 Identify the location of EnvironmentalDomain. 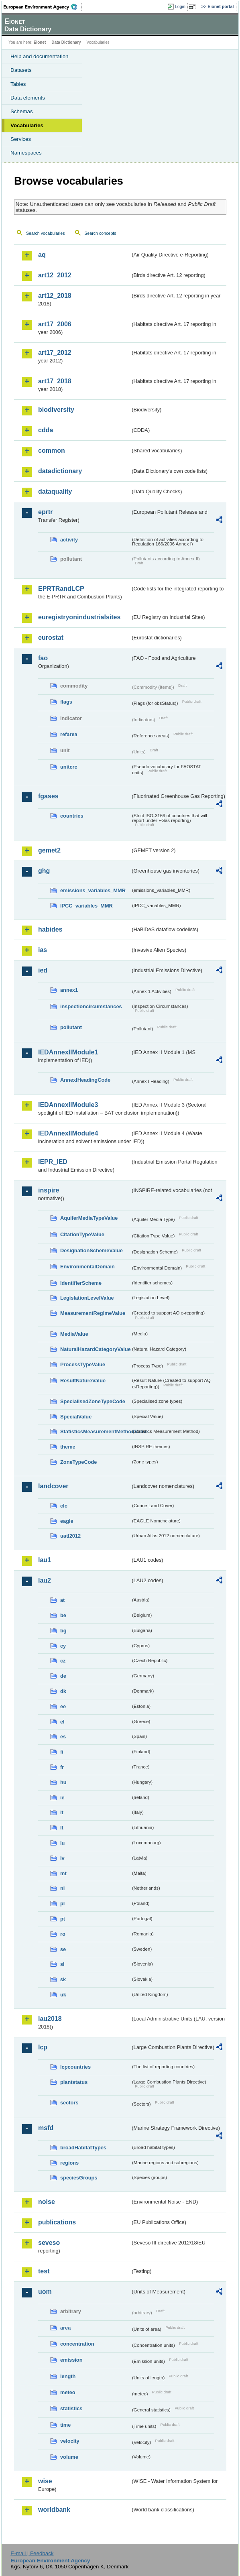
(87, 1267).